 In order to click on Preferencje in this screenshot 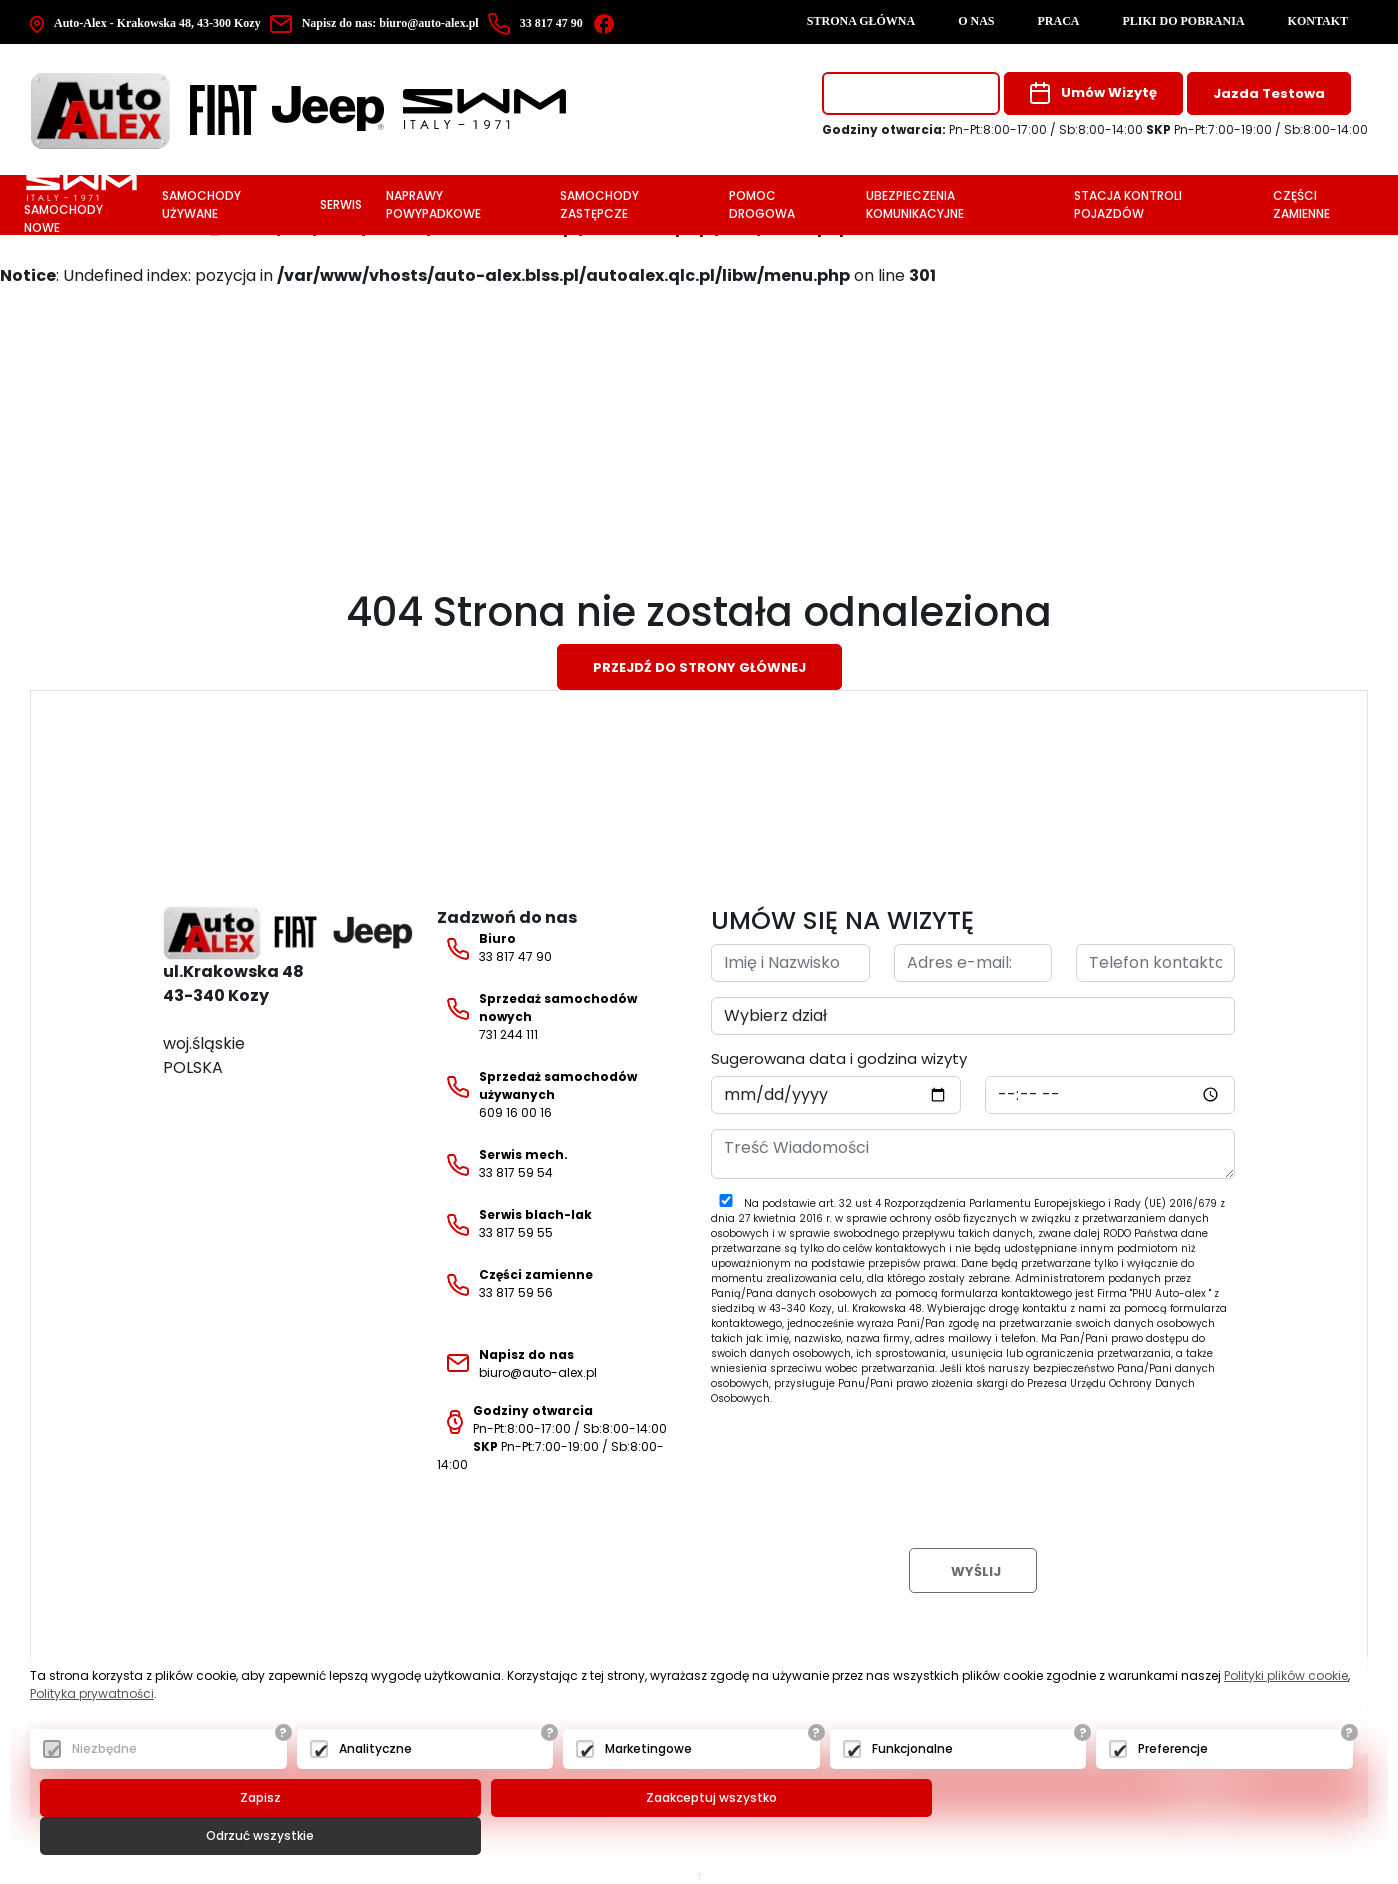, I will do `click(1173, 1787)`.